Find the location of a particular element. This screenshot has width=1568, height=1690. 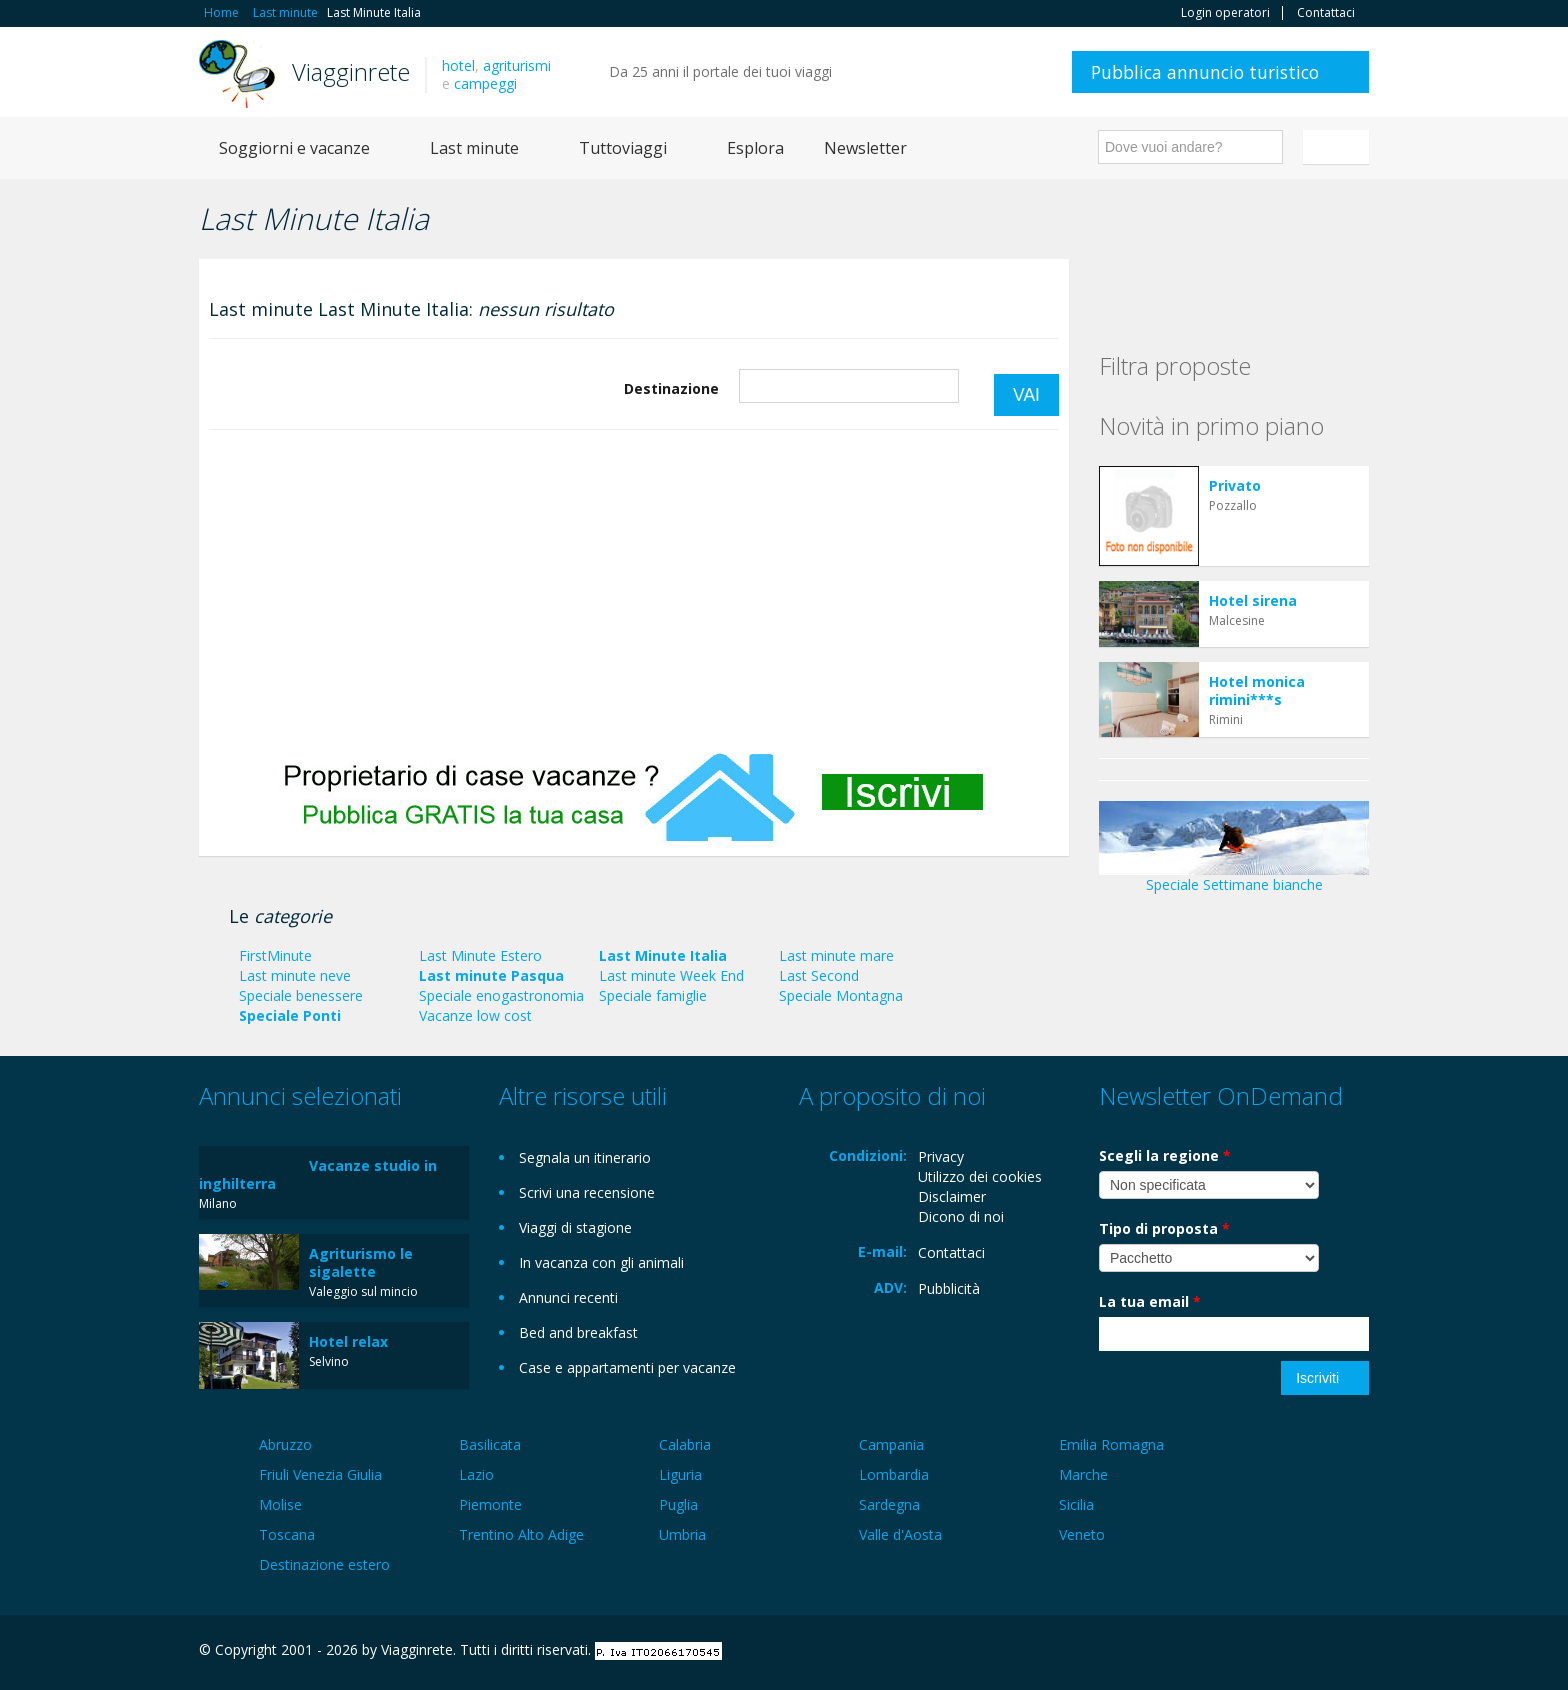

Valle d'Aosta is located at coordinates (900, 1534).